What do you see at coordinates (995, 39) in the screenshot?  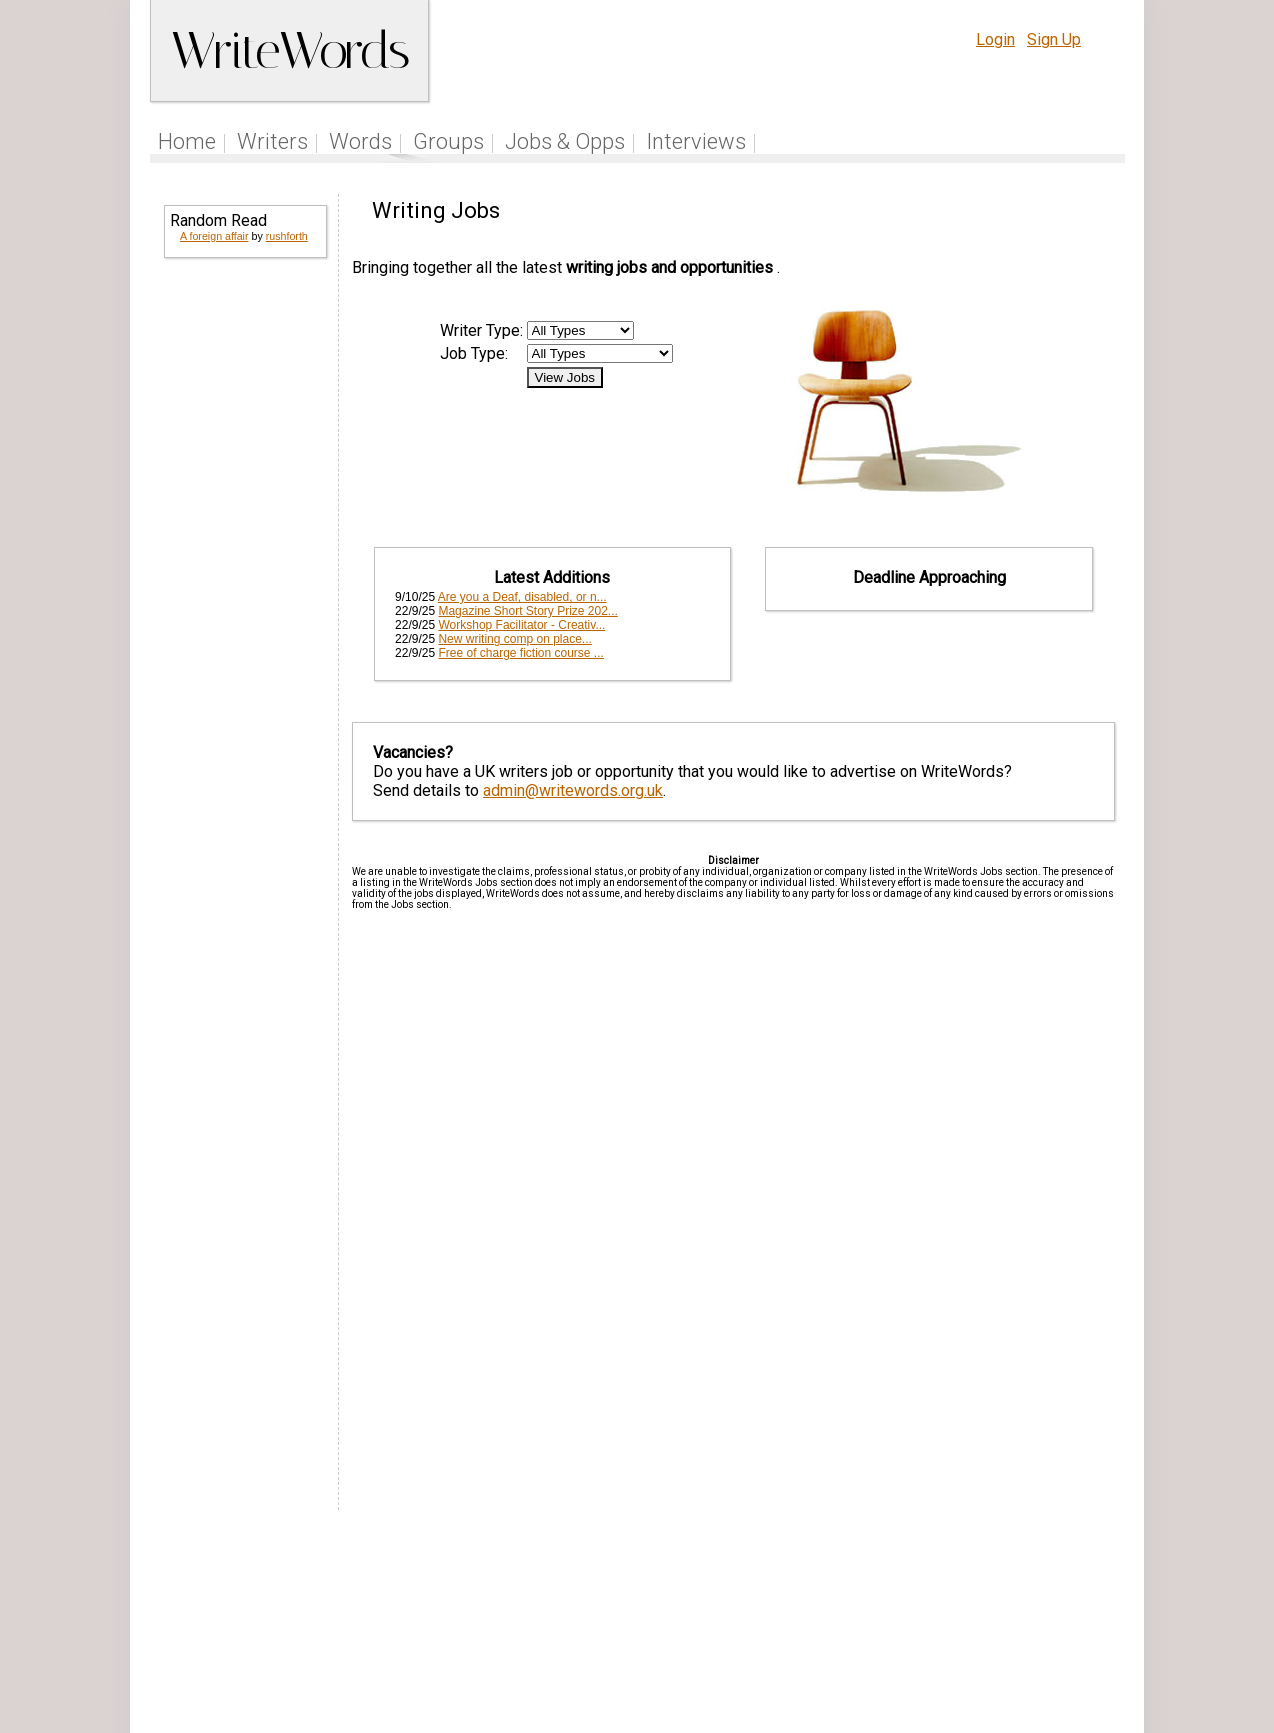 I see `Login` at bounding box center [995, 39].